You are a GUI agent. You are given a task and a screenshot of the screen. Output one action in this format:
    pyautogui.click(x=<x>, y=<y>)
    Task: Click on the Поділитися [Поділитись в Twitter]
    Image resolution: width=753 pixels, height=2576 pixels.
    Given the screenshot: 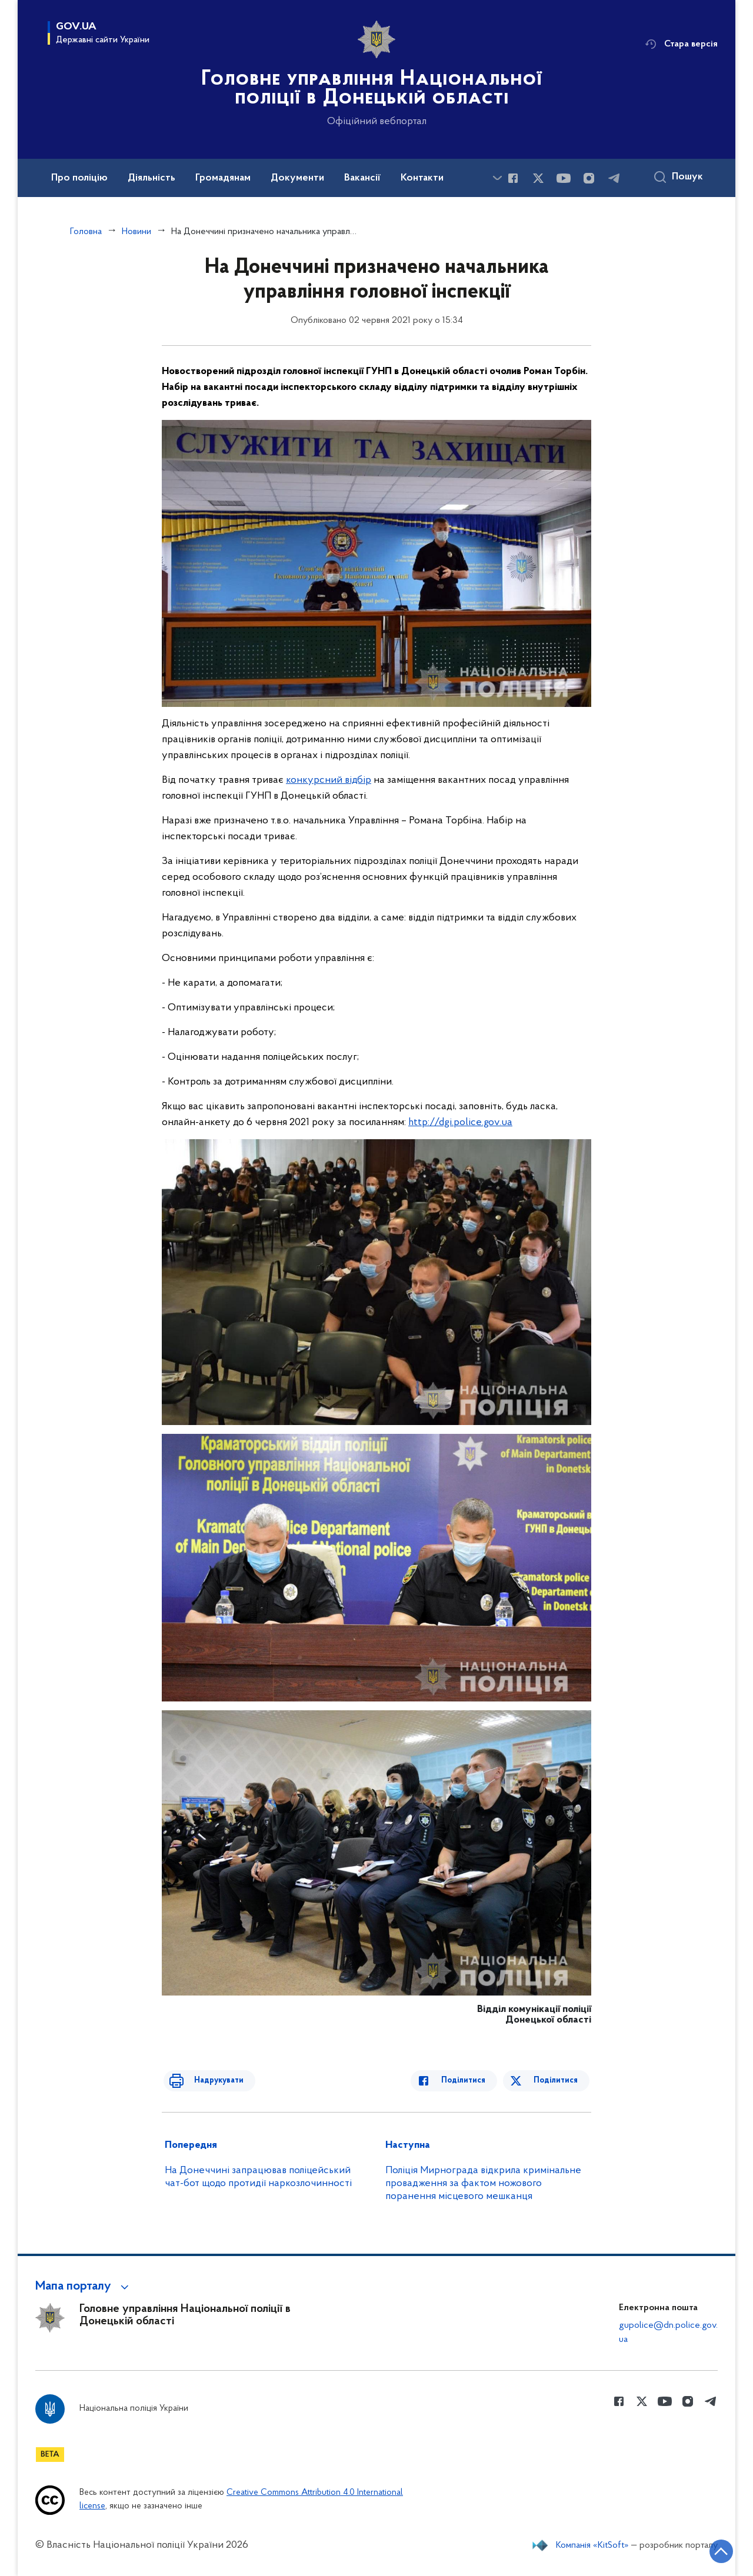 What is the action you would take?
    pyautogui.click(x=557, y=2080)
    